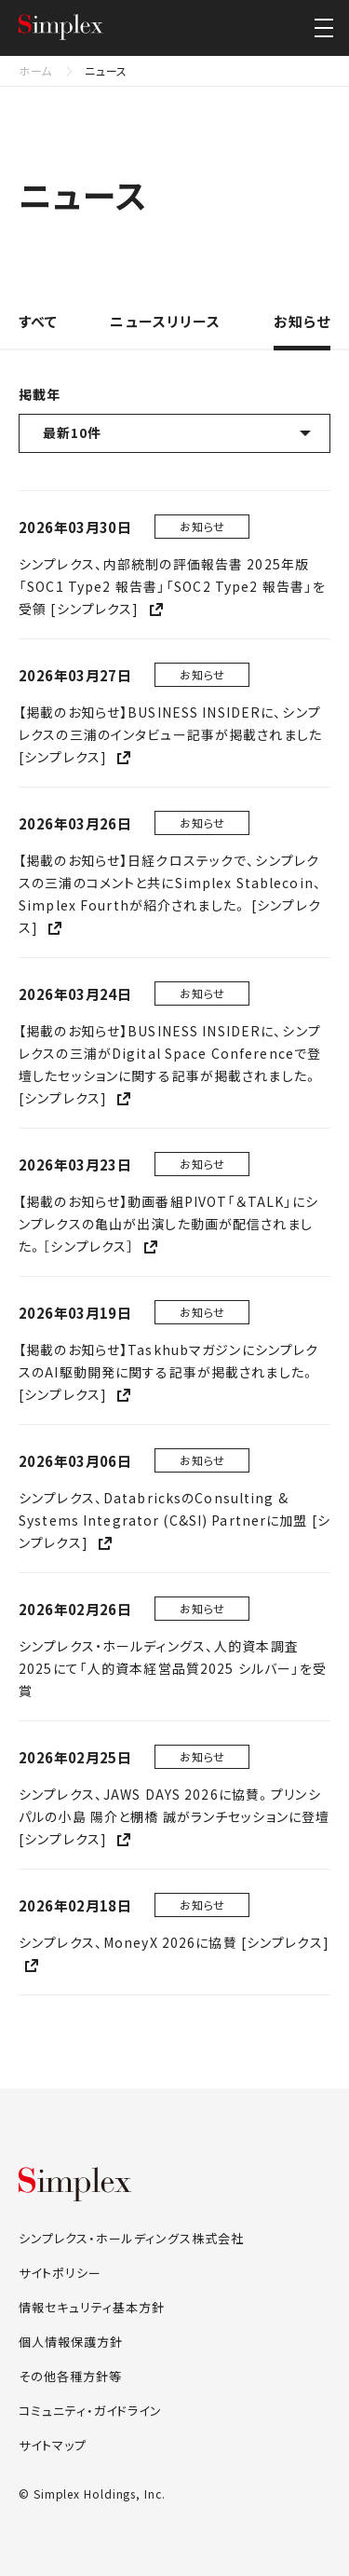 This screenshot has height=2576, width=349. What do you see at coordinates (168, 1372) in the screenshot?
I see `【掲載のお知らせ】TaskhubマガジンにシンプレクスのAI駆動開発に関する記事が掲載されました。 [シンプレクス]` at bounding box center [168, 1372].